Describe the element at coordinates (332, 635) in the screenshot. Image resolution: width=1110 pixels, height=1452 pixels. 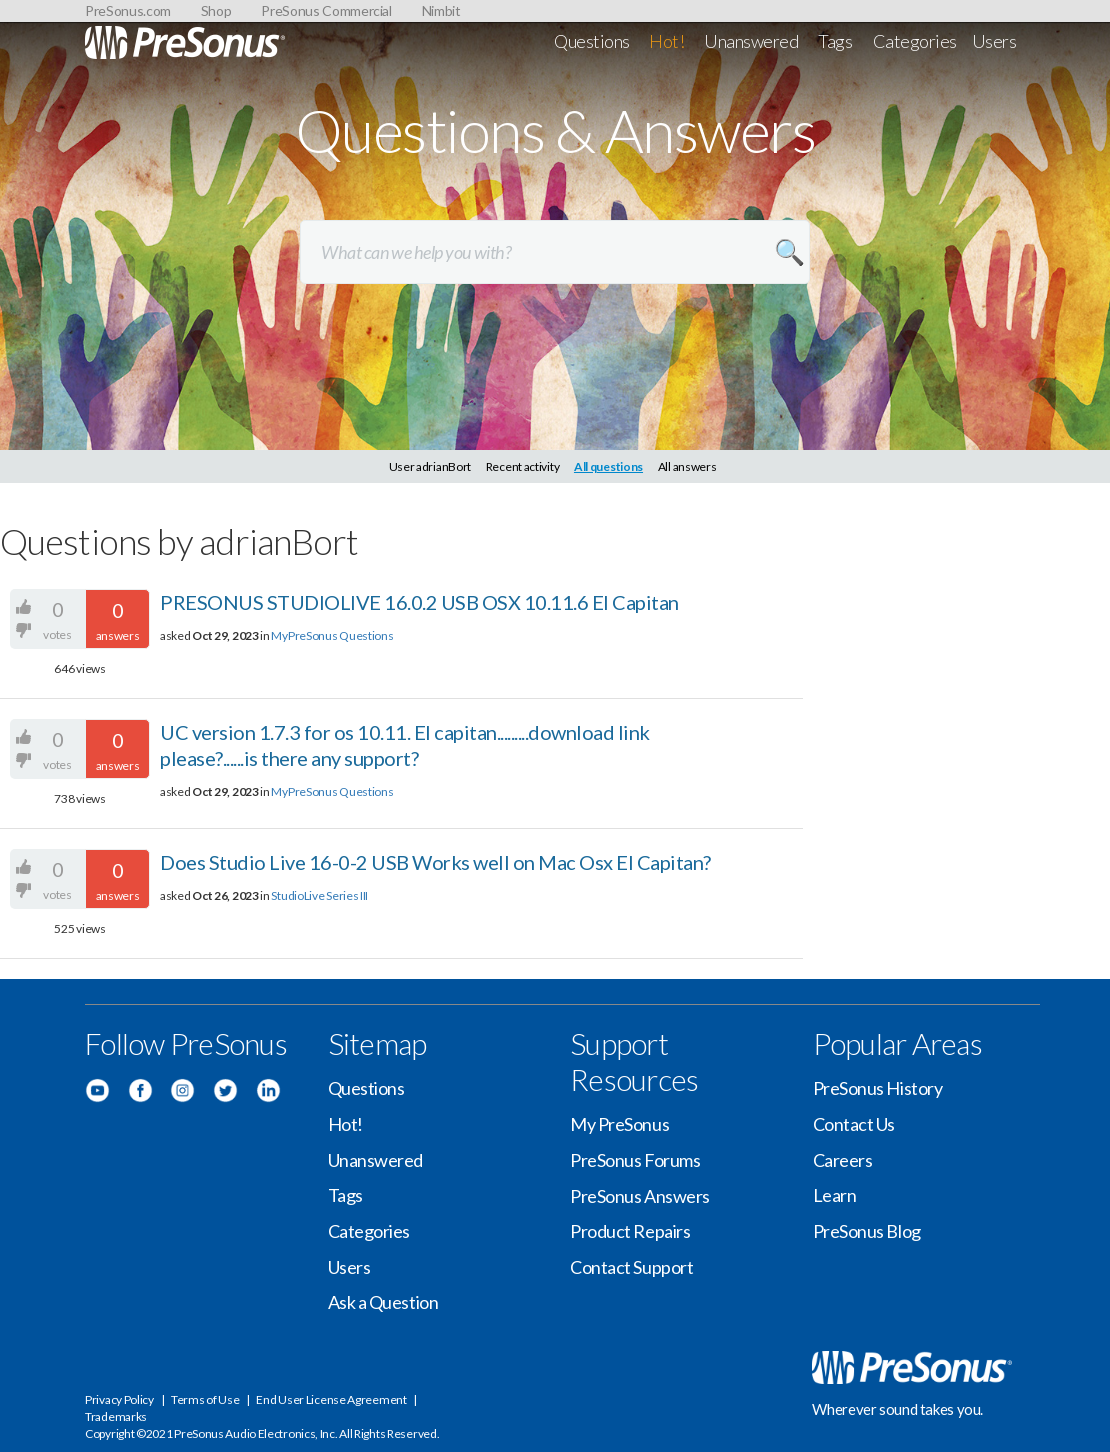
I see `MyPreSonus Questions` at that location.